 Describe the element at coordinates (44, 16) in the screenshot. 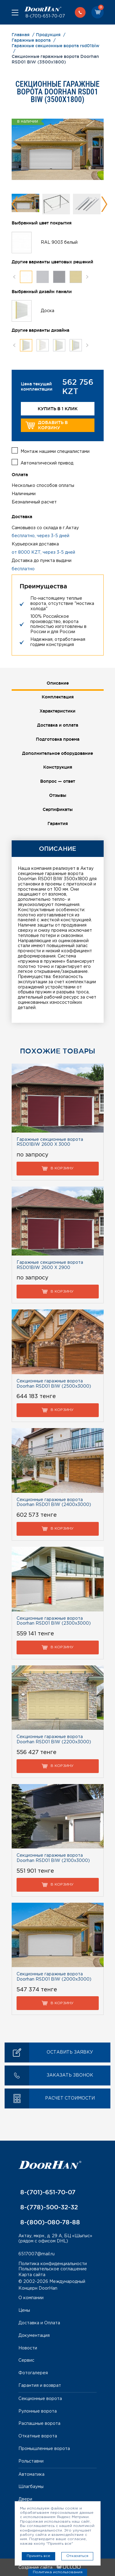

I see `8-(701)-651-70-07` at that location.